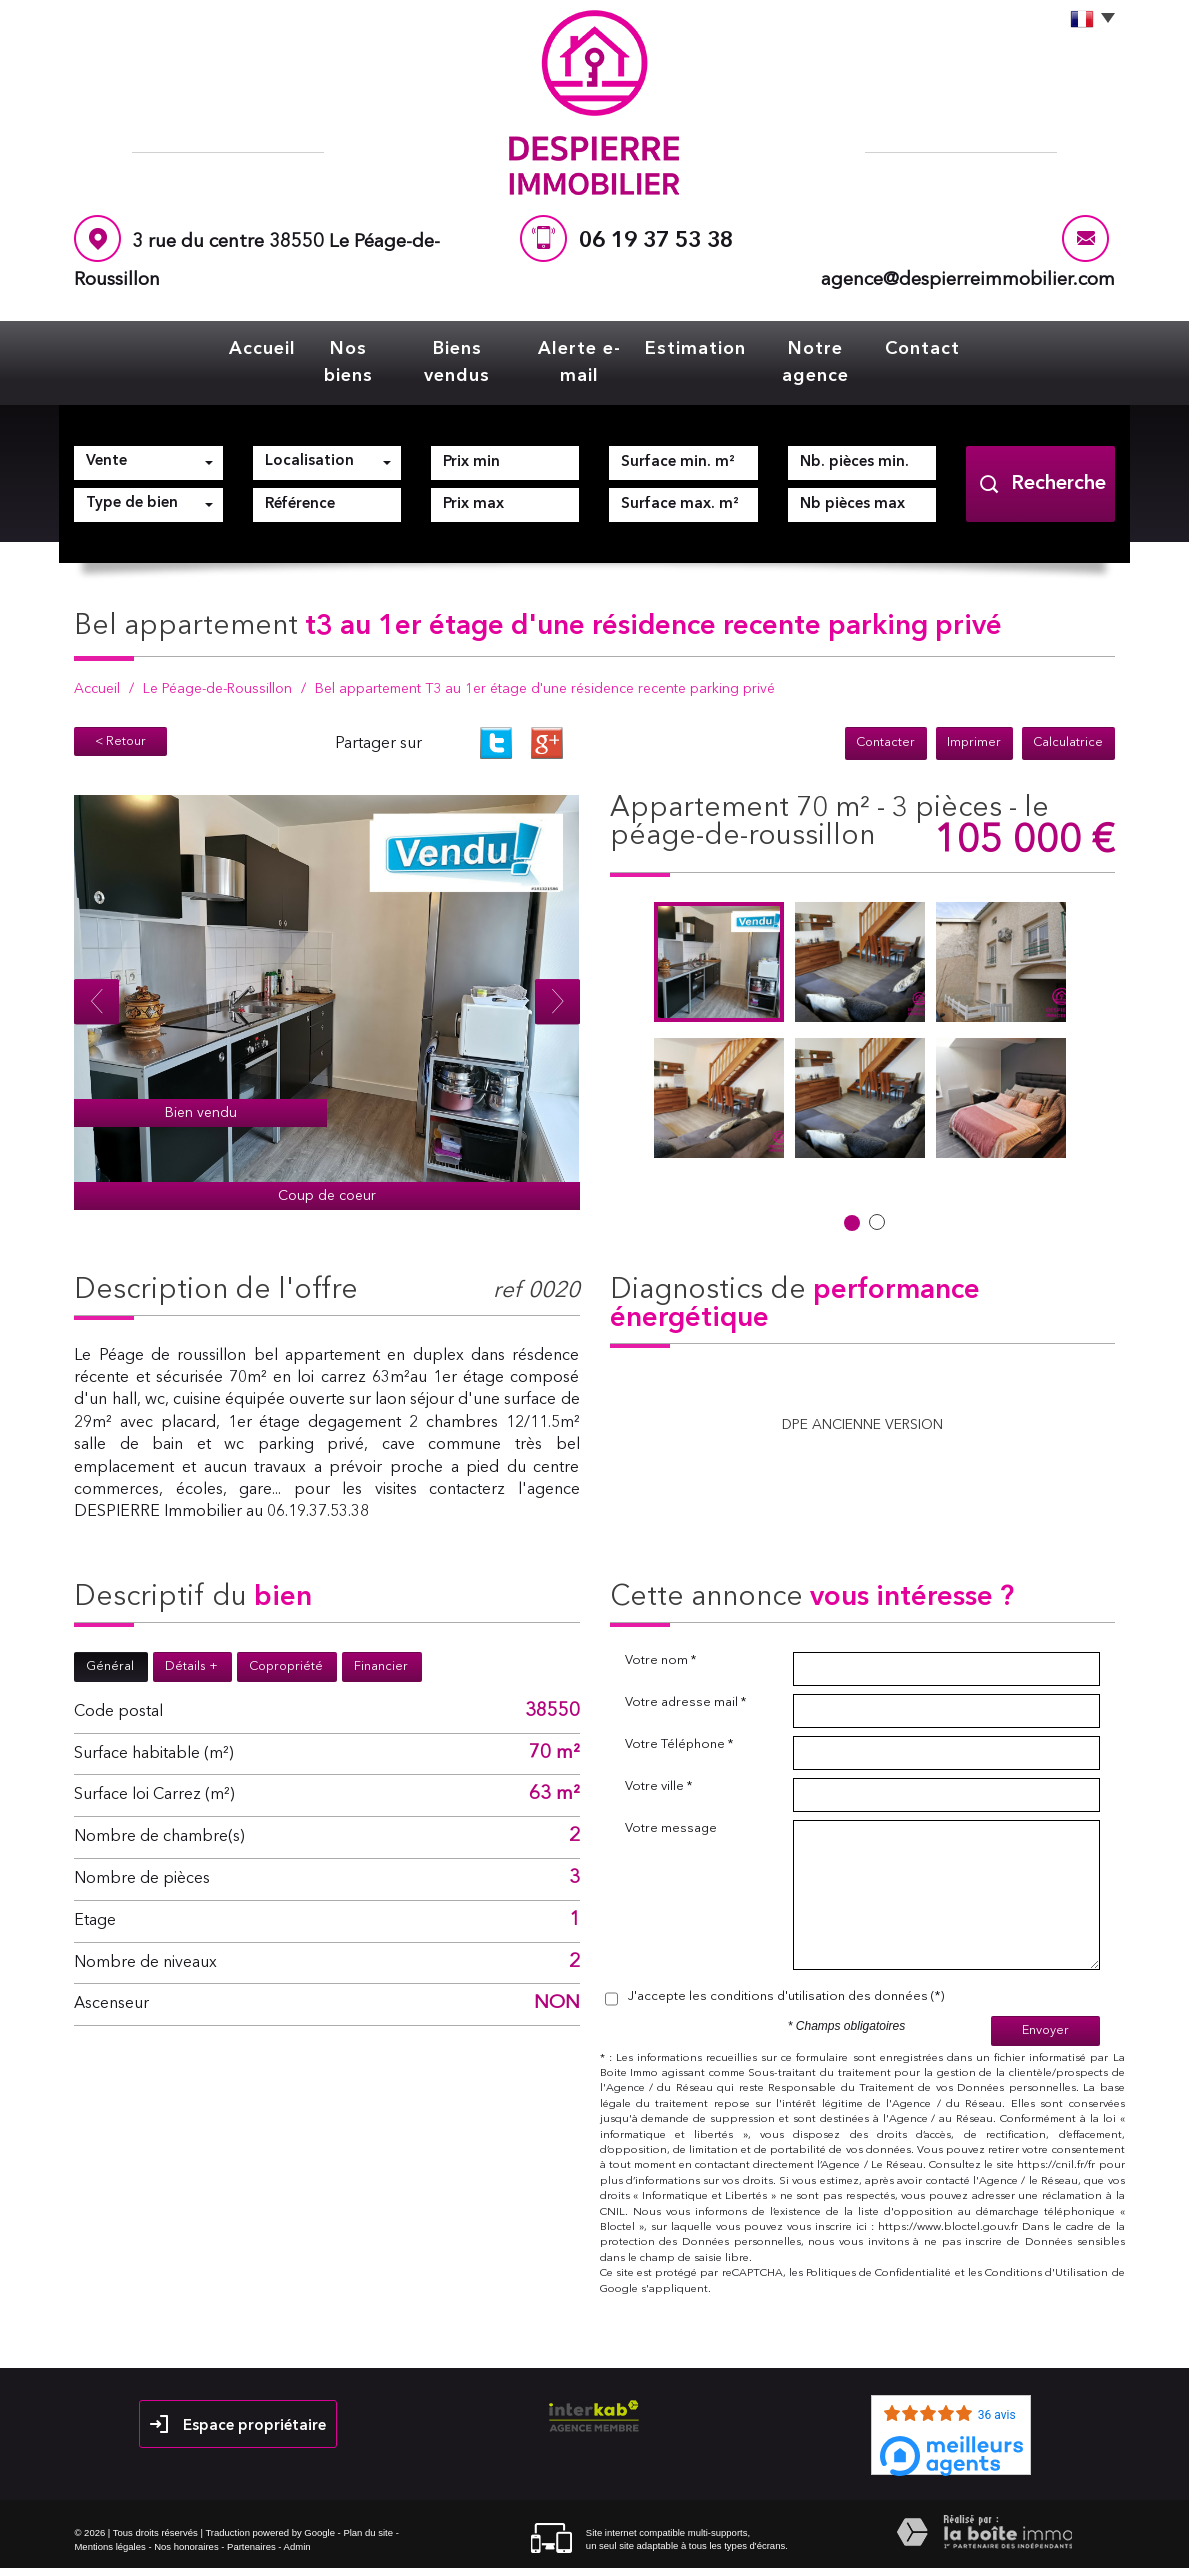 The height and width of the screenshot is (2568, 1189). What do you see at coordinates (297, 2546) in the screenshot?
I see `Admin` at bounding box center [297, 2546].